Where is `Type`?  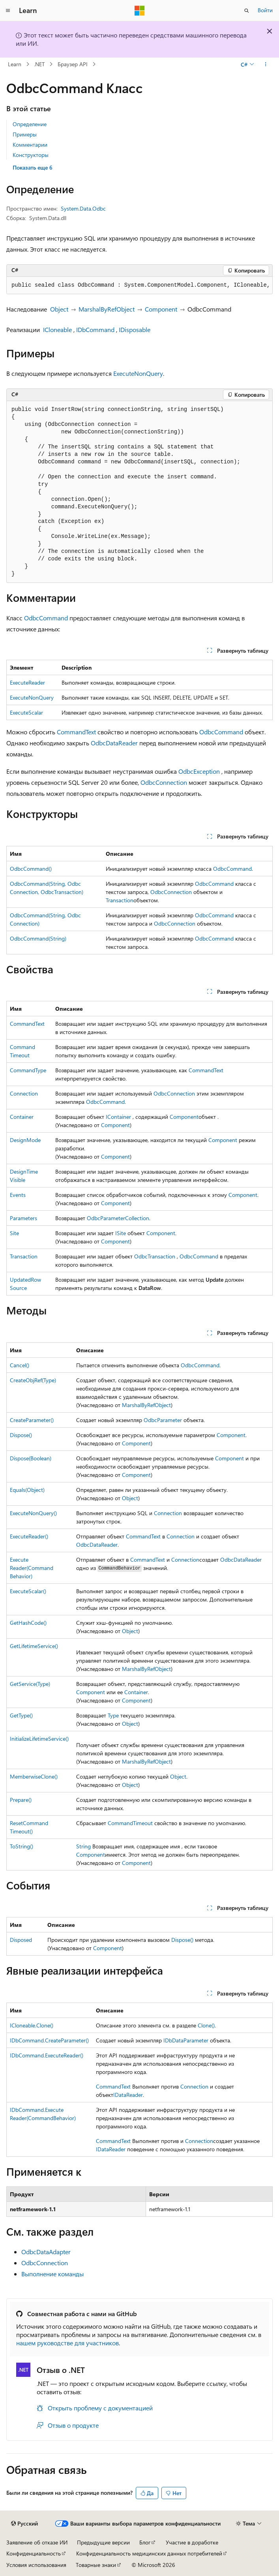
Type is located at coordinates (113, 1715).